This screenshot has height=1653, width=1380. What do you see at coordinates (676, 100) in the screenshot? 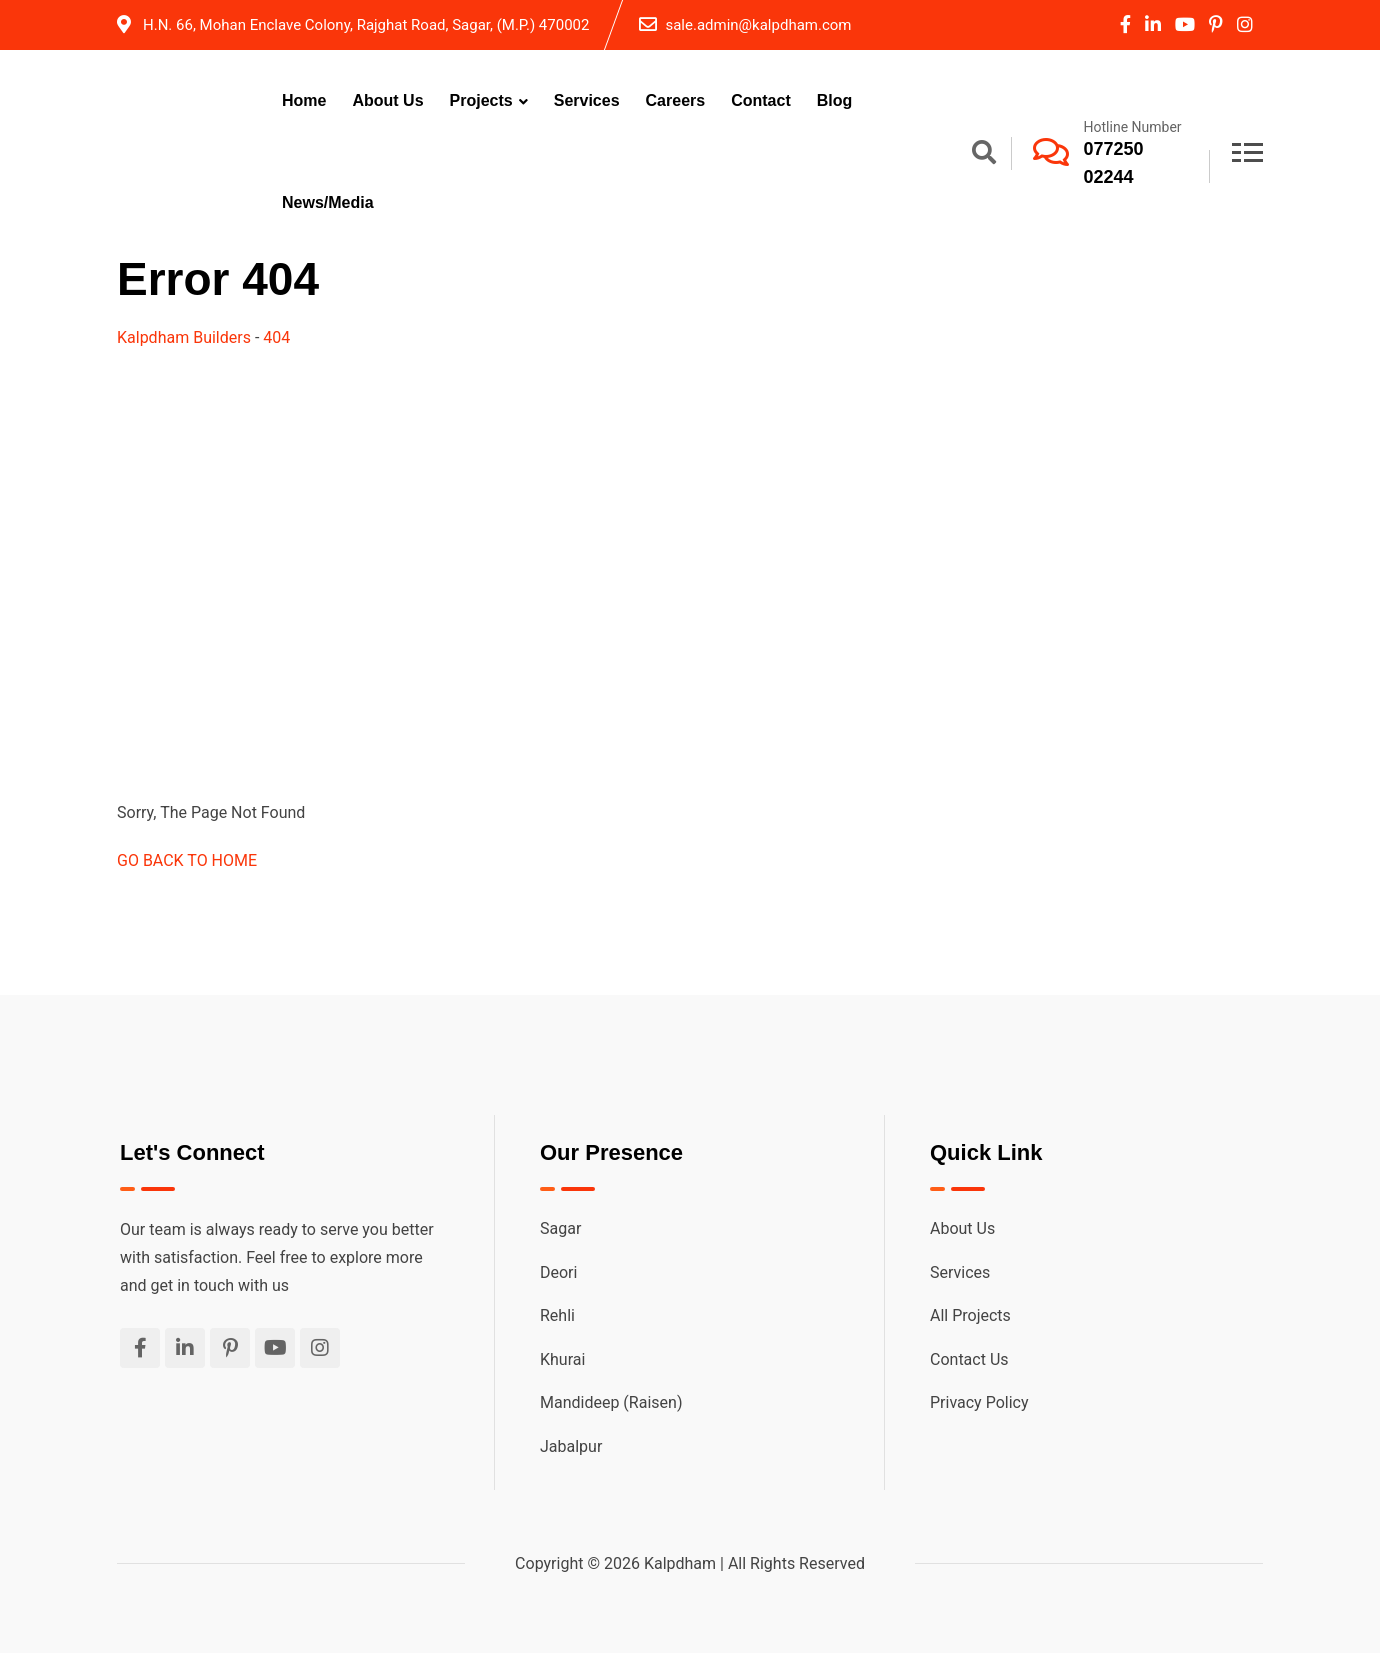
I see `Careers` at bounding box center [676, 100].